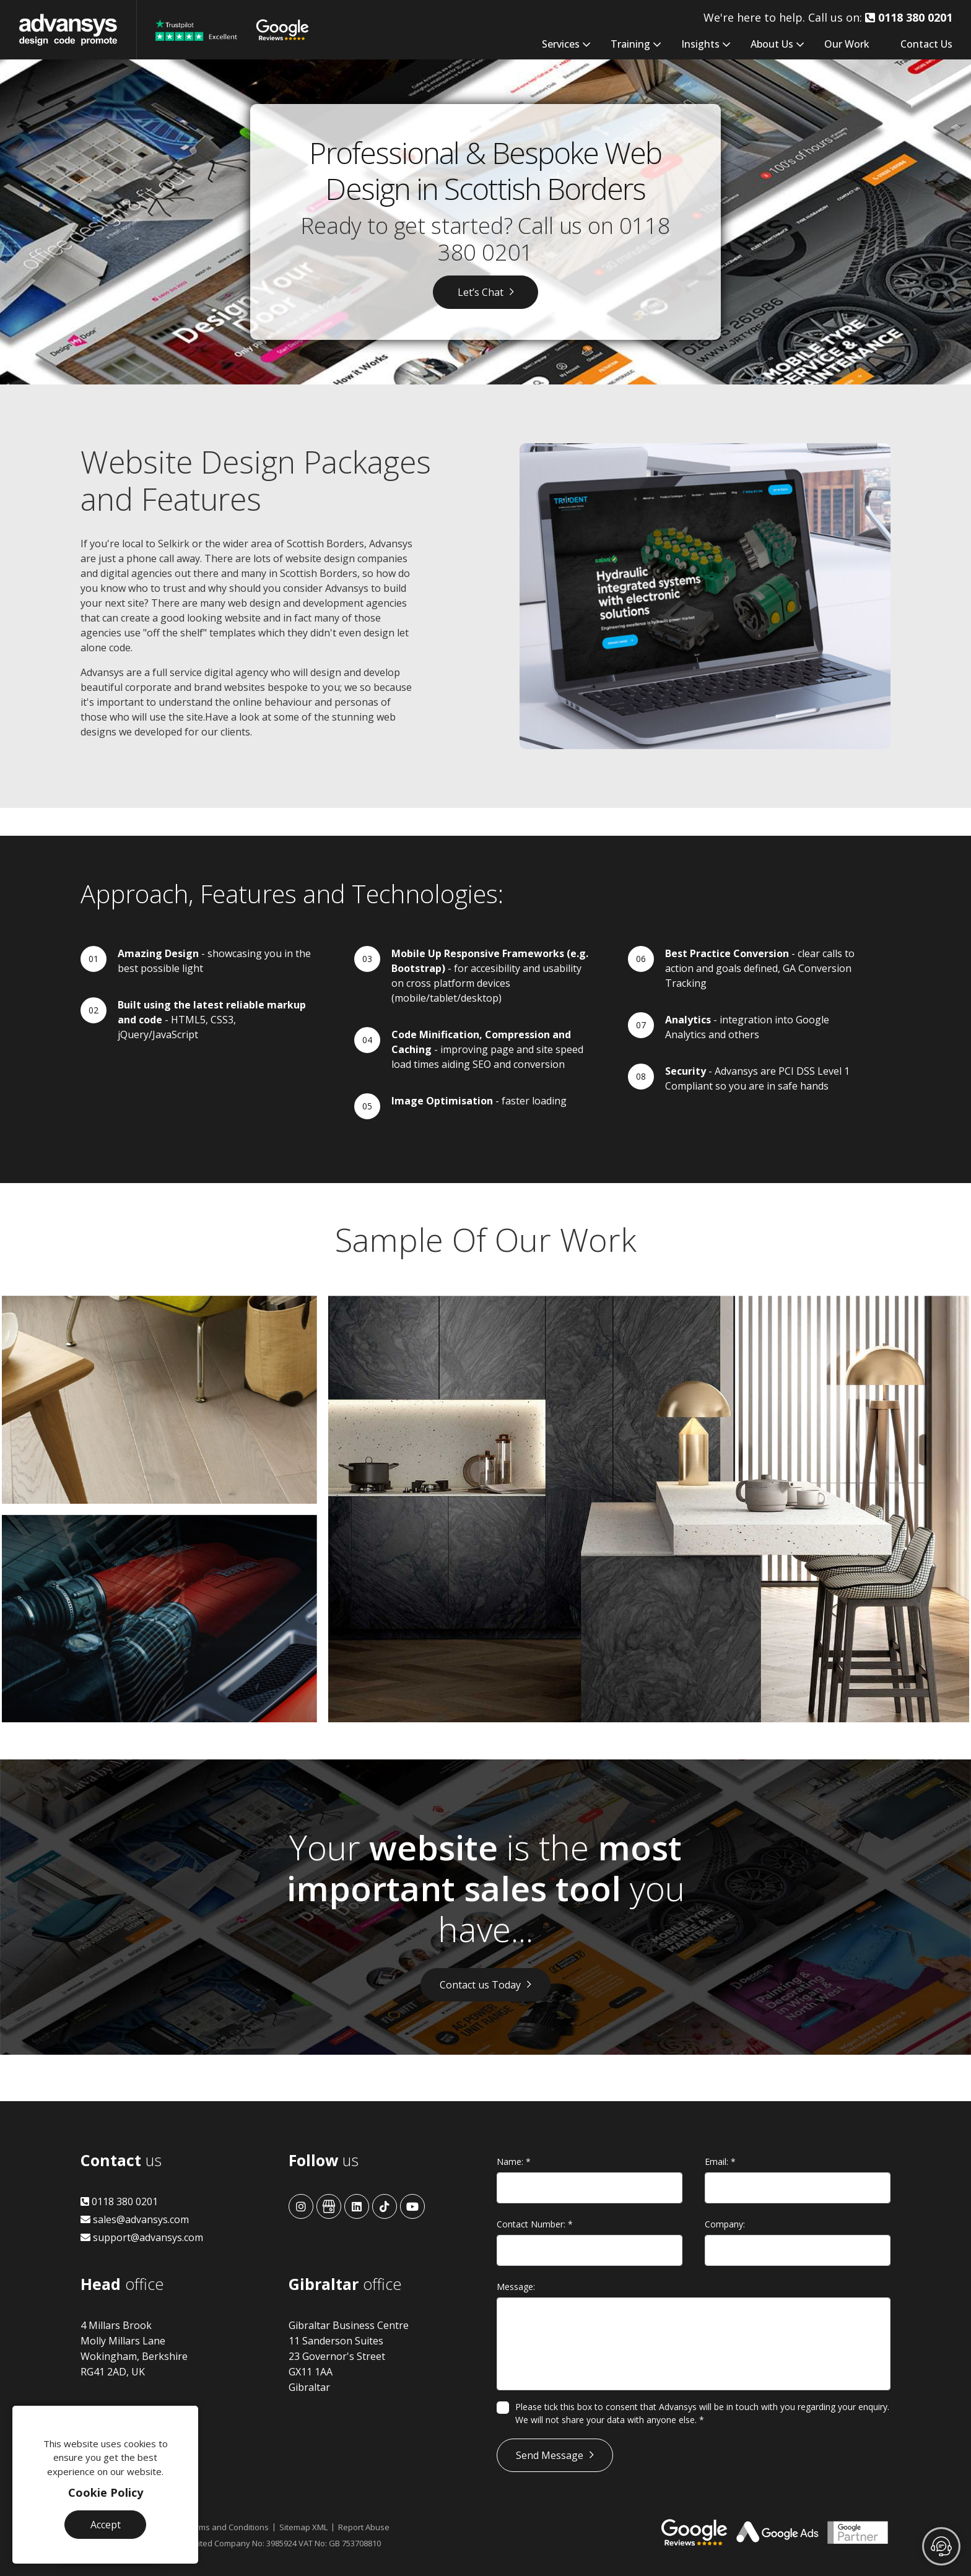 Image resolution: width=971 pixels, height=2576 pixels. What do you see at coordinates (480, 1985) in the screenshot?
I see `Contact us Today` at bounding box center [480, 1985].